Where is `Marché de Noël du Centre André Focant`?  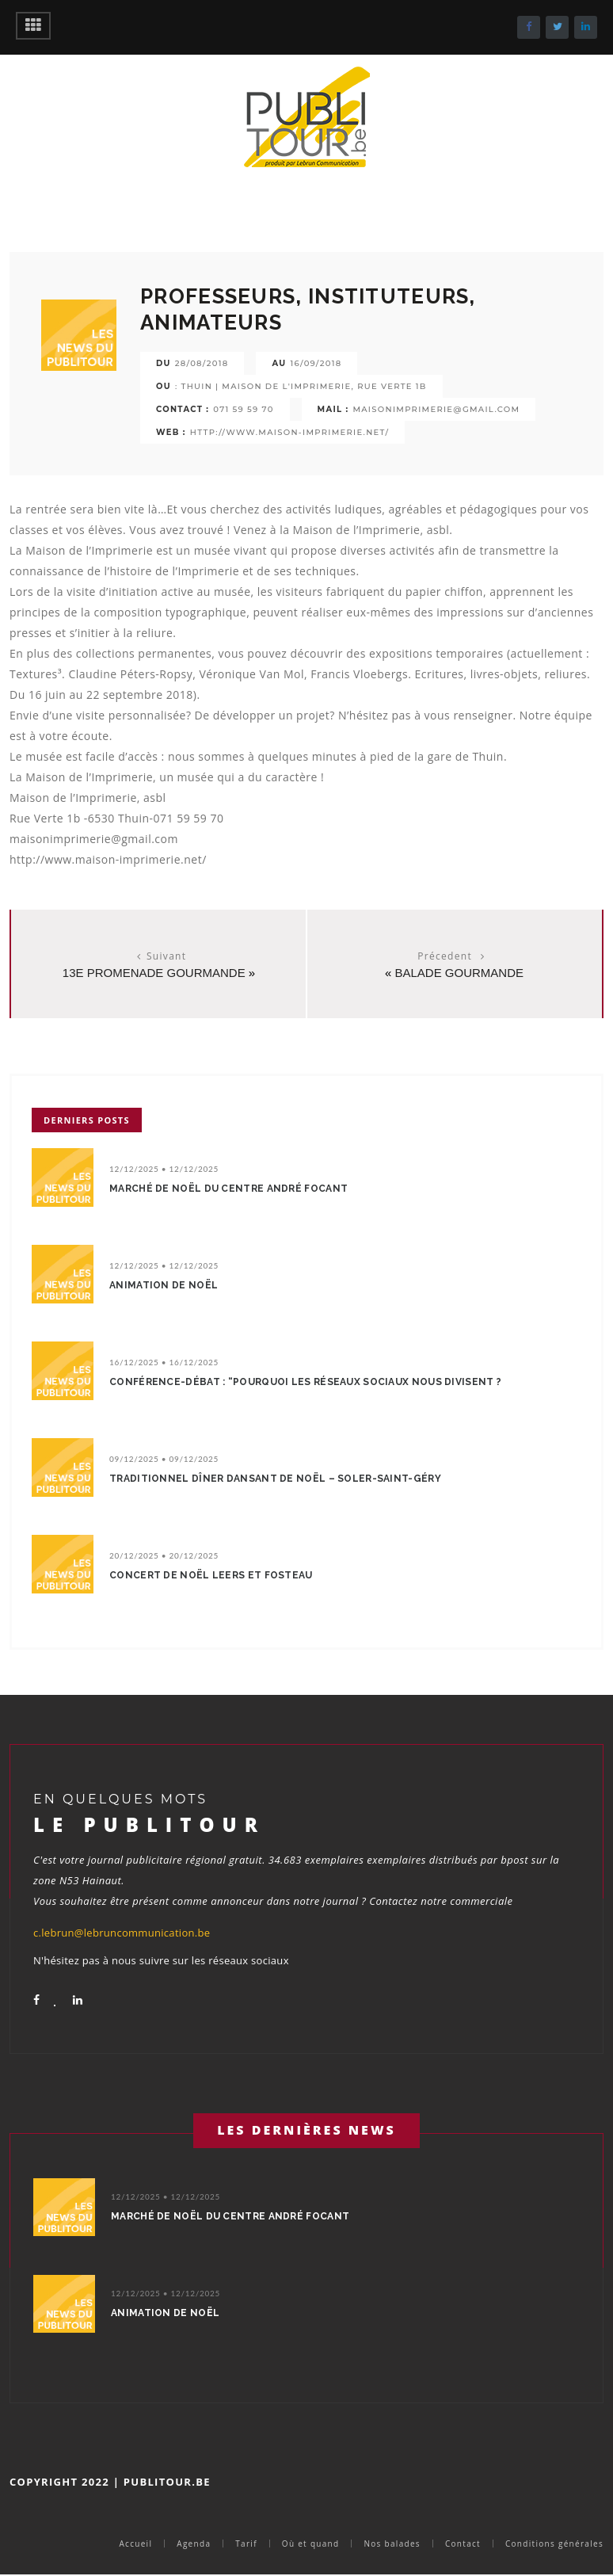 Marché de Noël du Centre André Focant is located at coordinates (228, 1188).